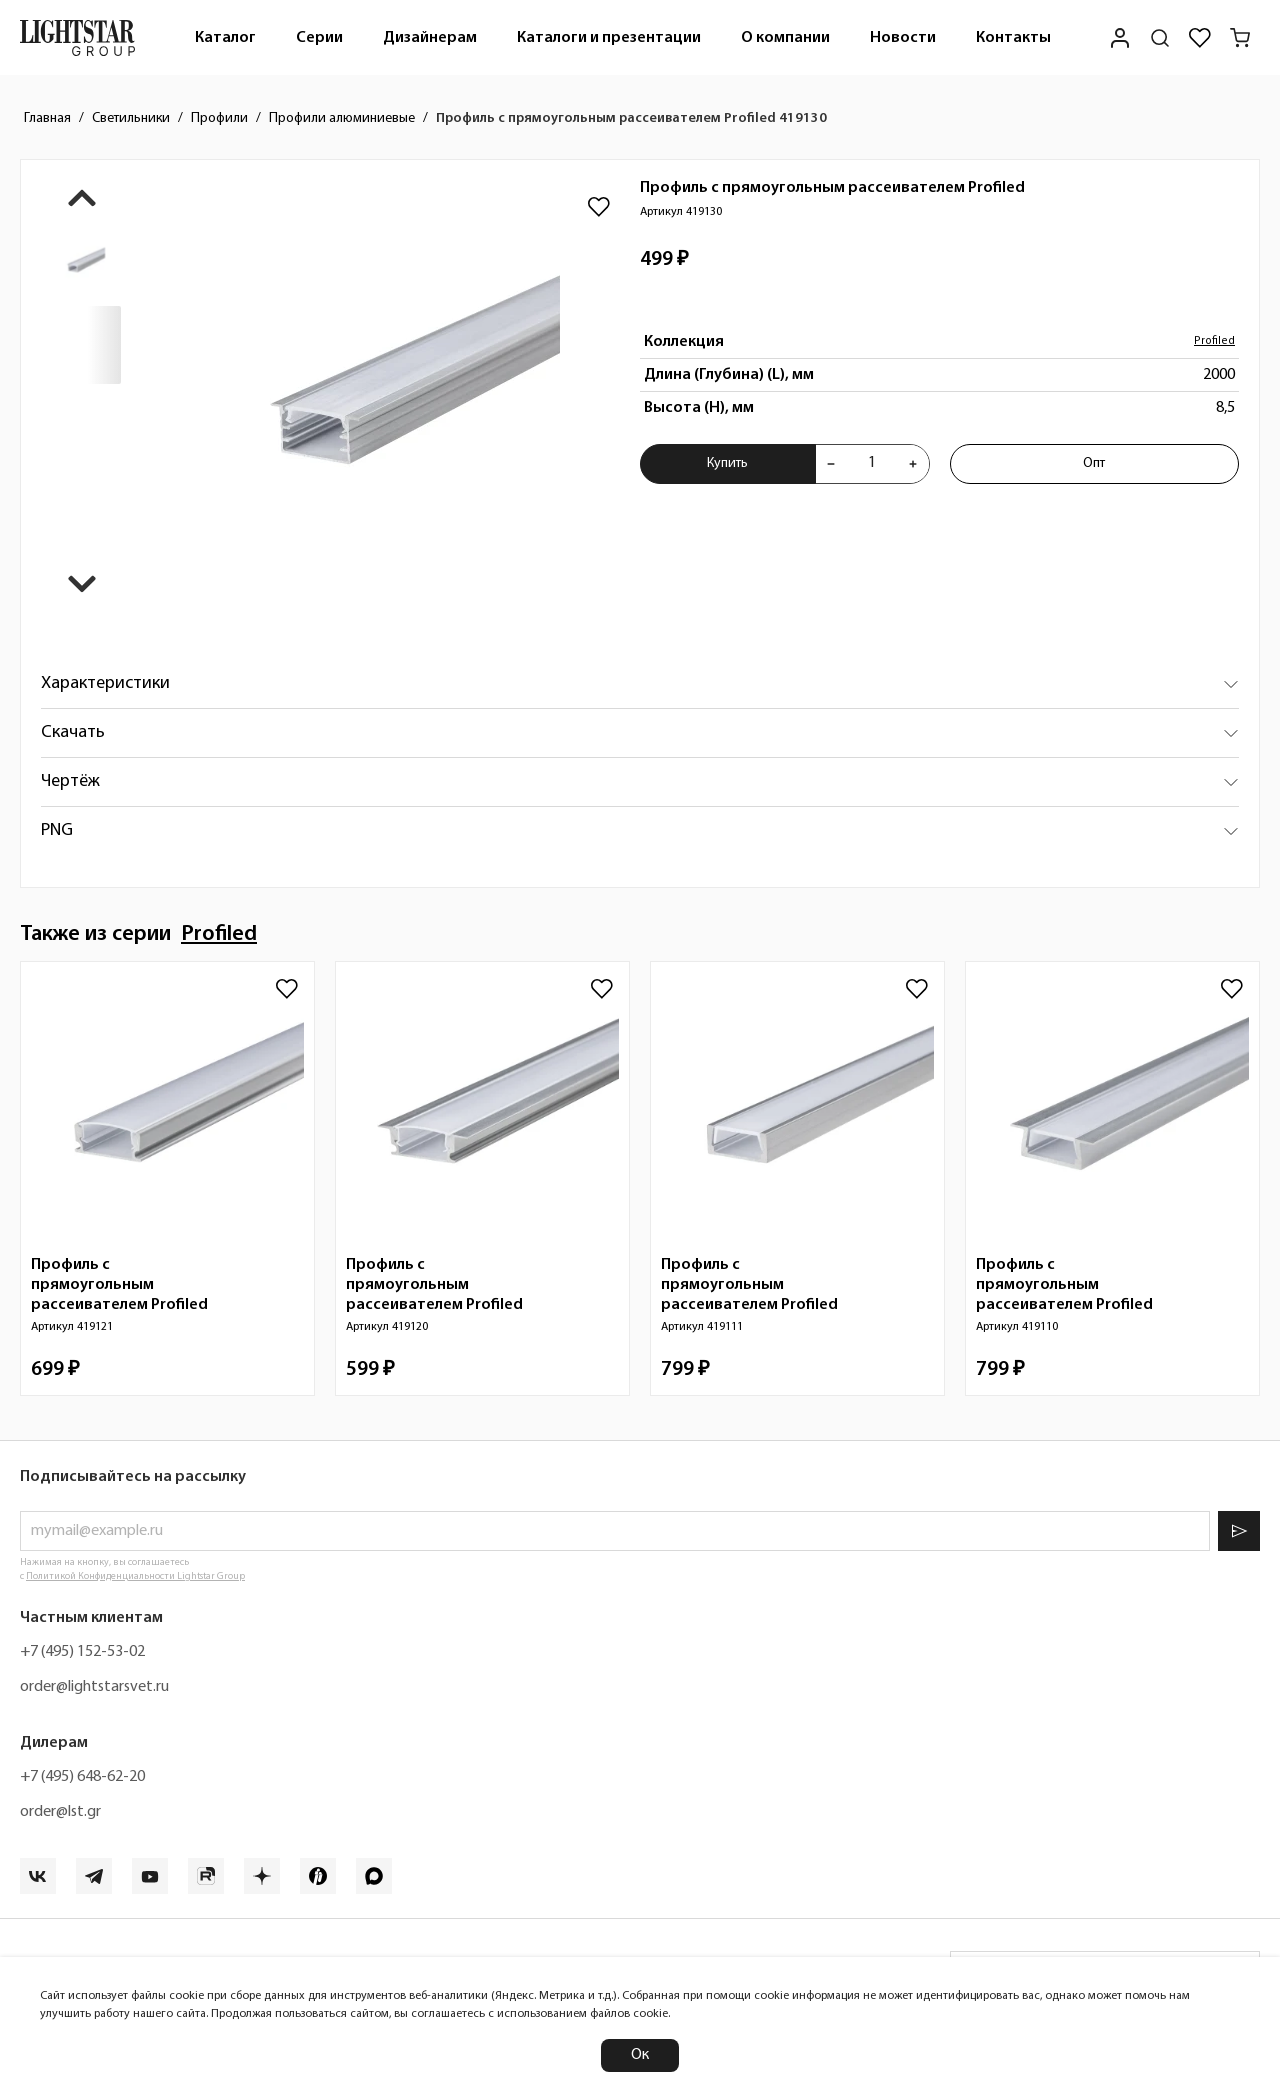 The width and height of the screenshot is (1280, 2092). I want to click on Политикой Конфиденциальности Lightstar Group, so click(135, 1576).